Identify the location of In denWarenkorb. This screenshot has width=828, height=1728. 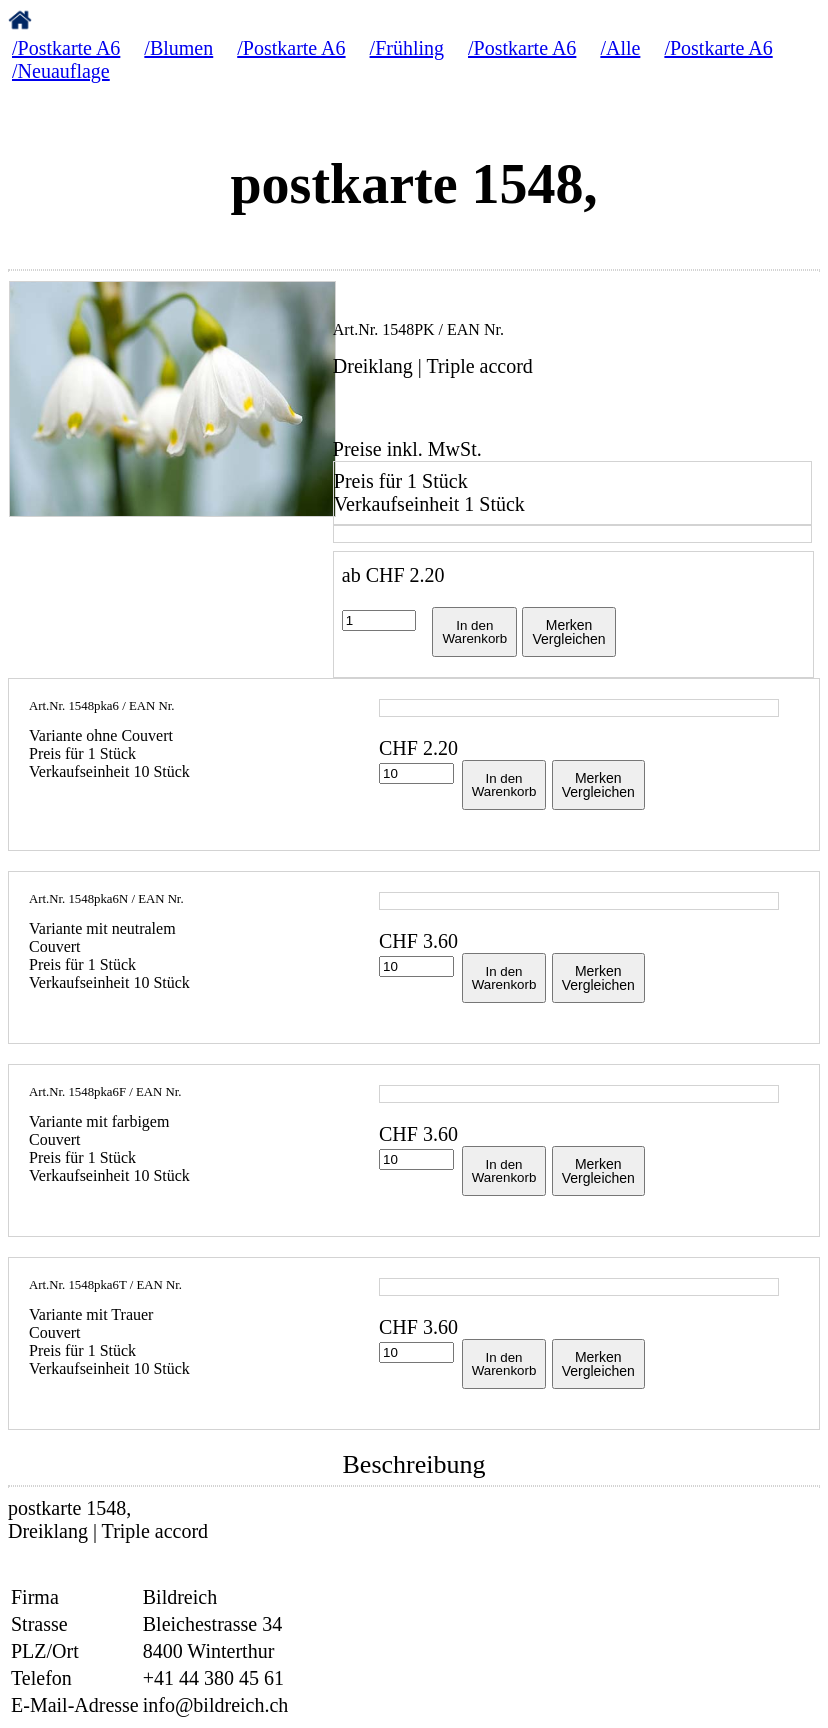
(474, 632).